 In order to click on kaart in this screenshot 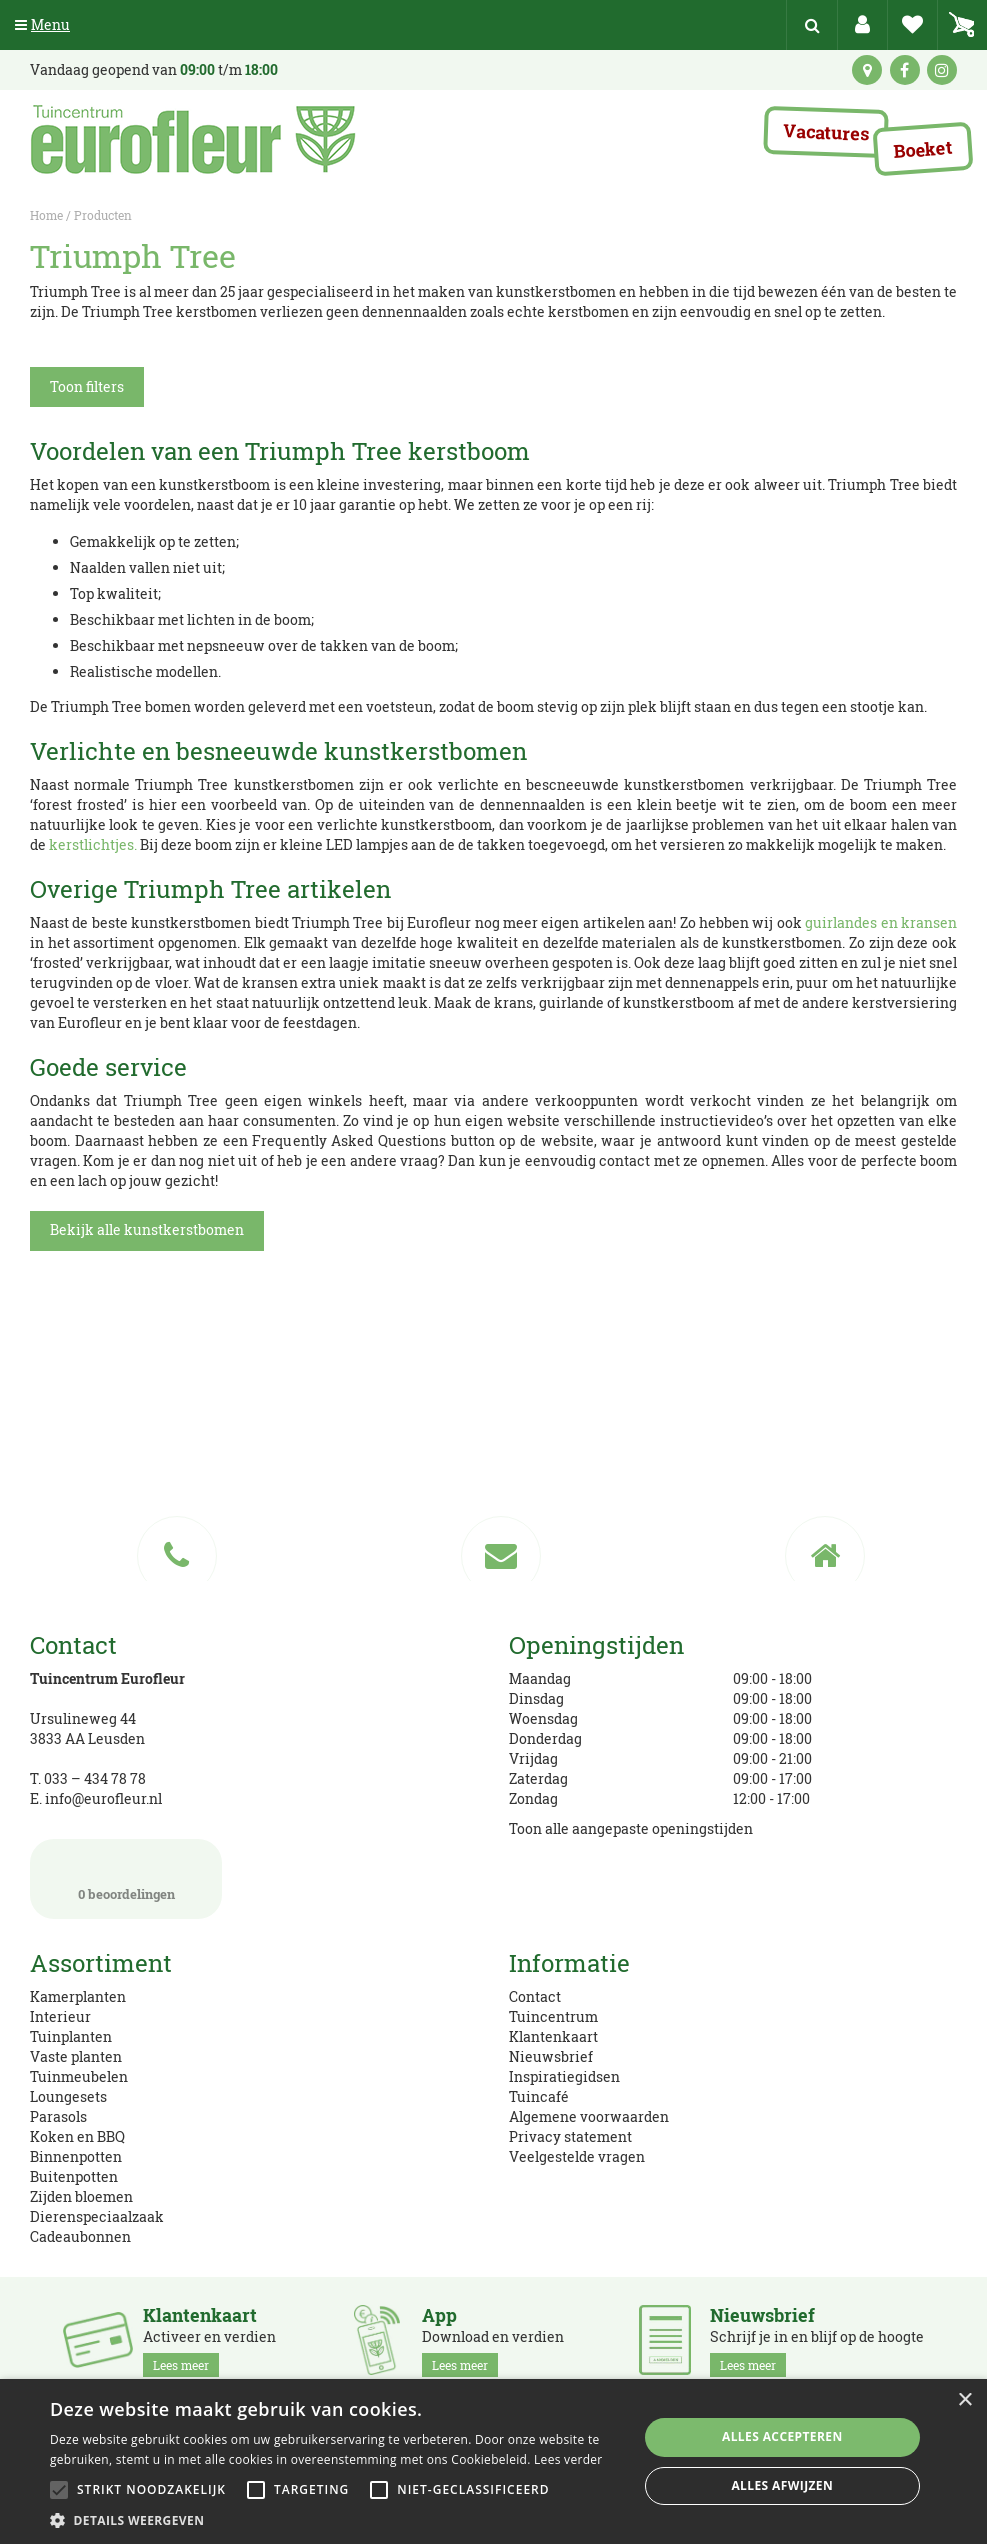, I will do `click(867, 70)`.